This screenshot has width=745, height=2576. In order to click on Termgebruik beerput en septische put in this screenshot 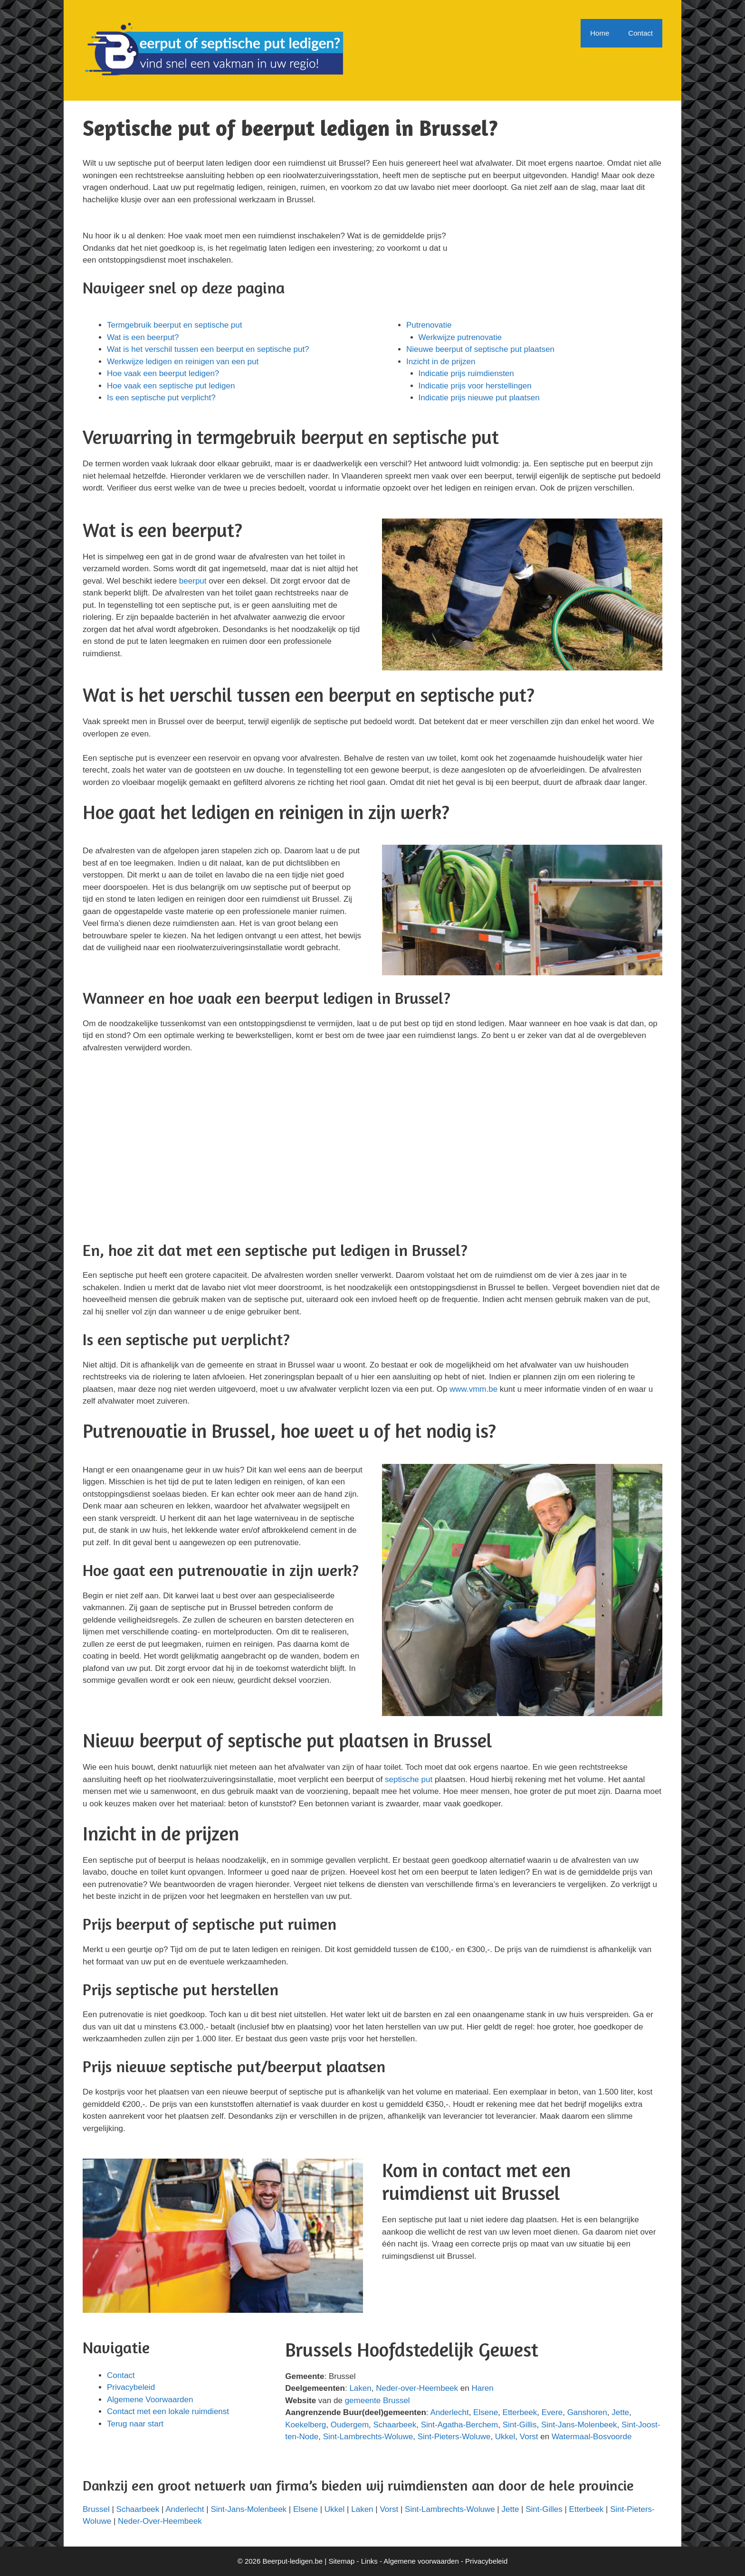, I will do `click(174, 325)`.